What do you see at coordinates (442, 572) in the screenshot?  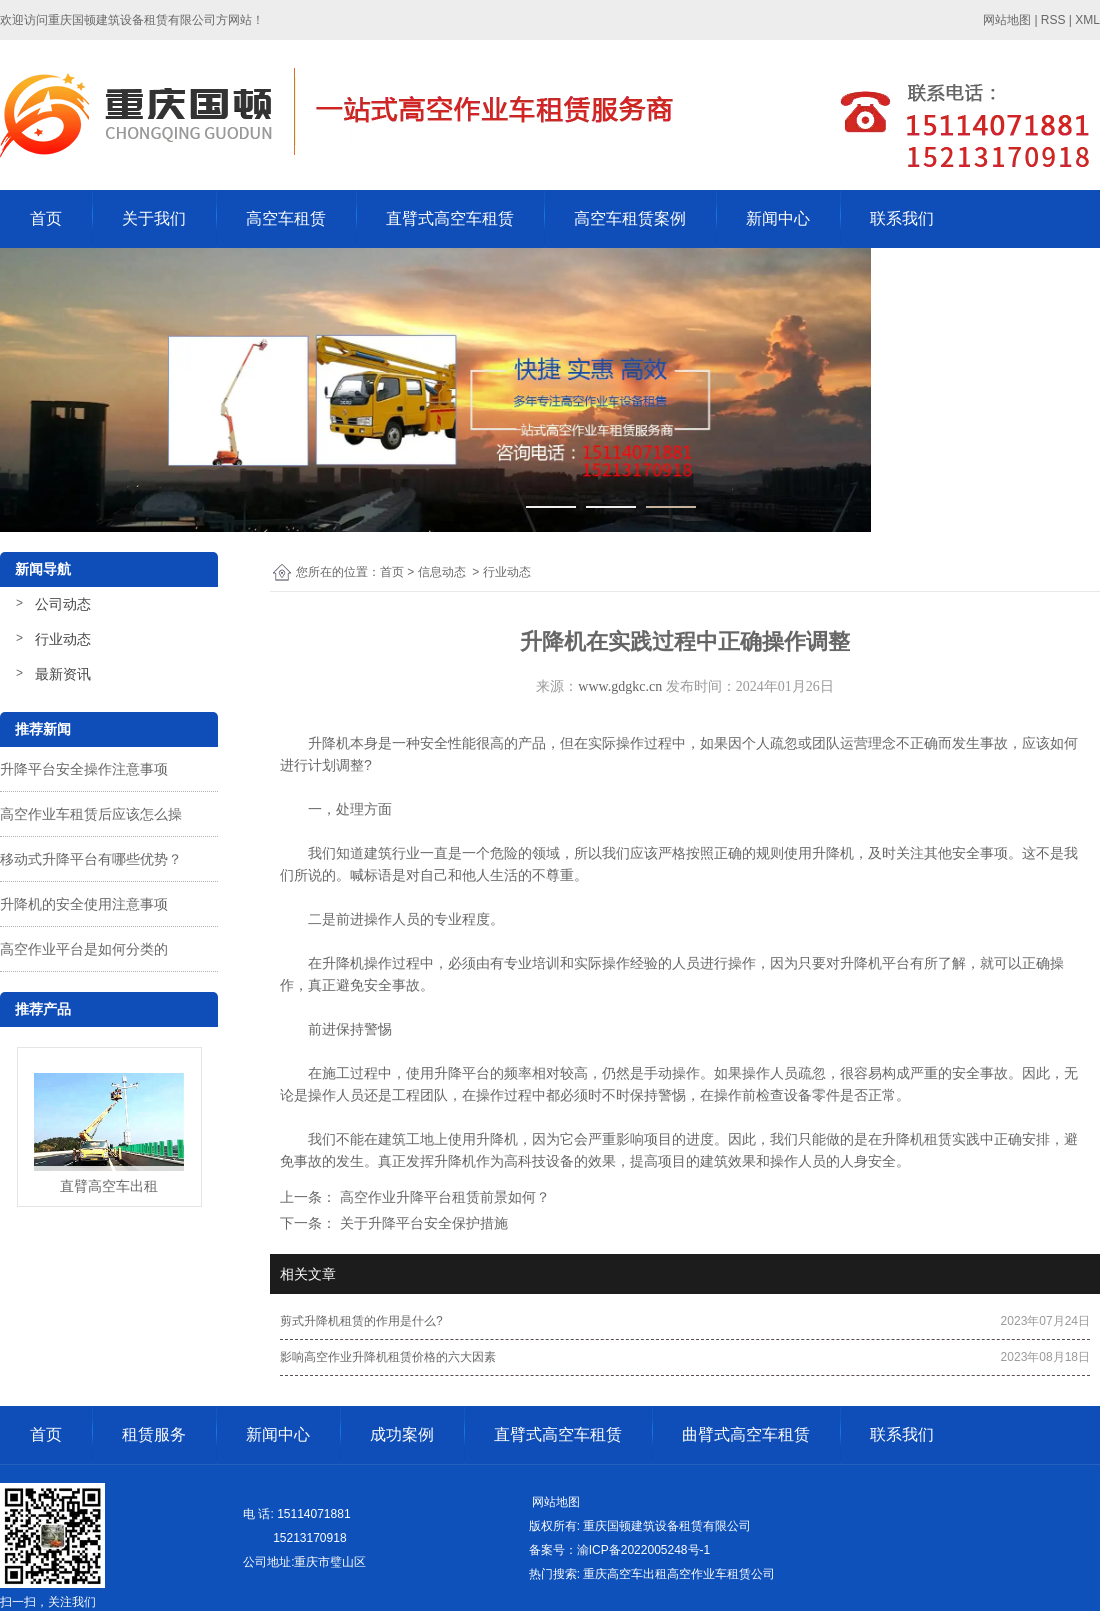 I see `信息动态` at bounding box center [442, 572].